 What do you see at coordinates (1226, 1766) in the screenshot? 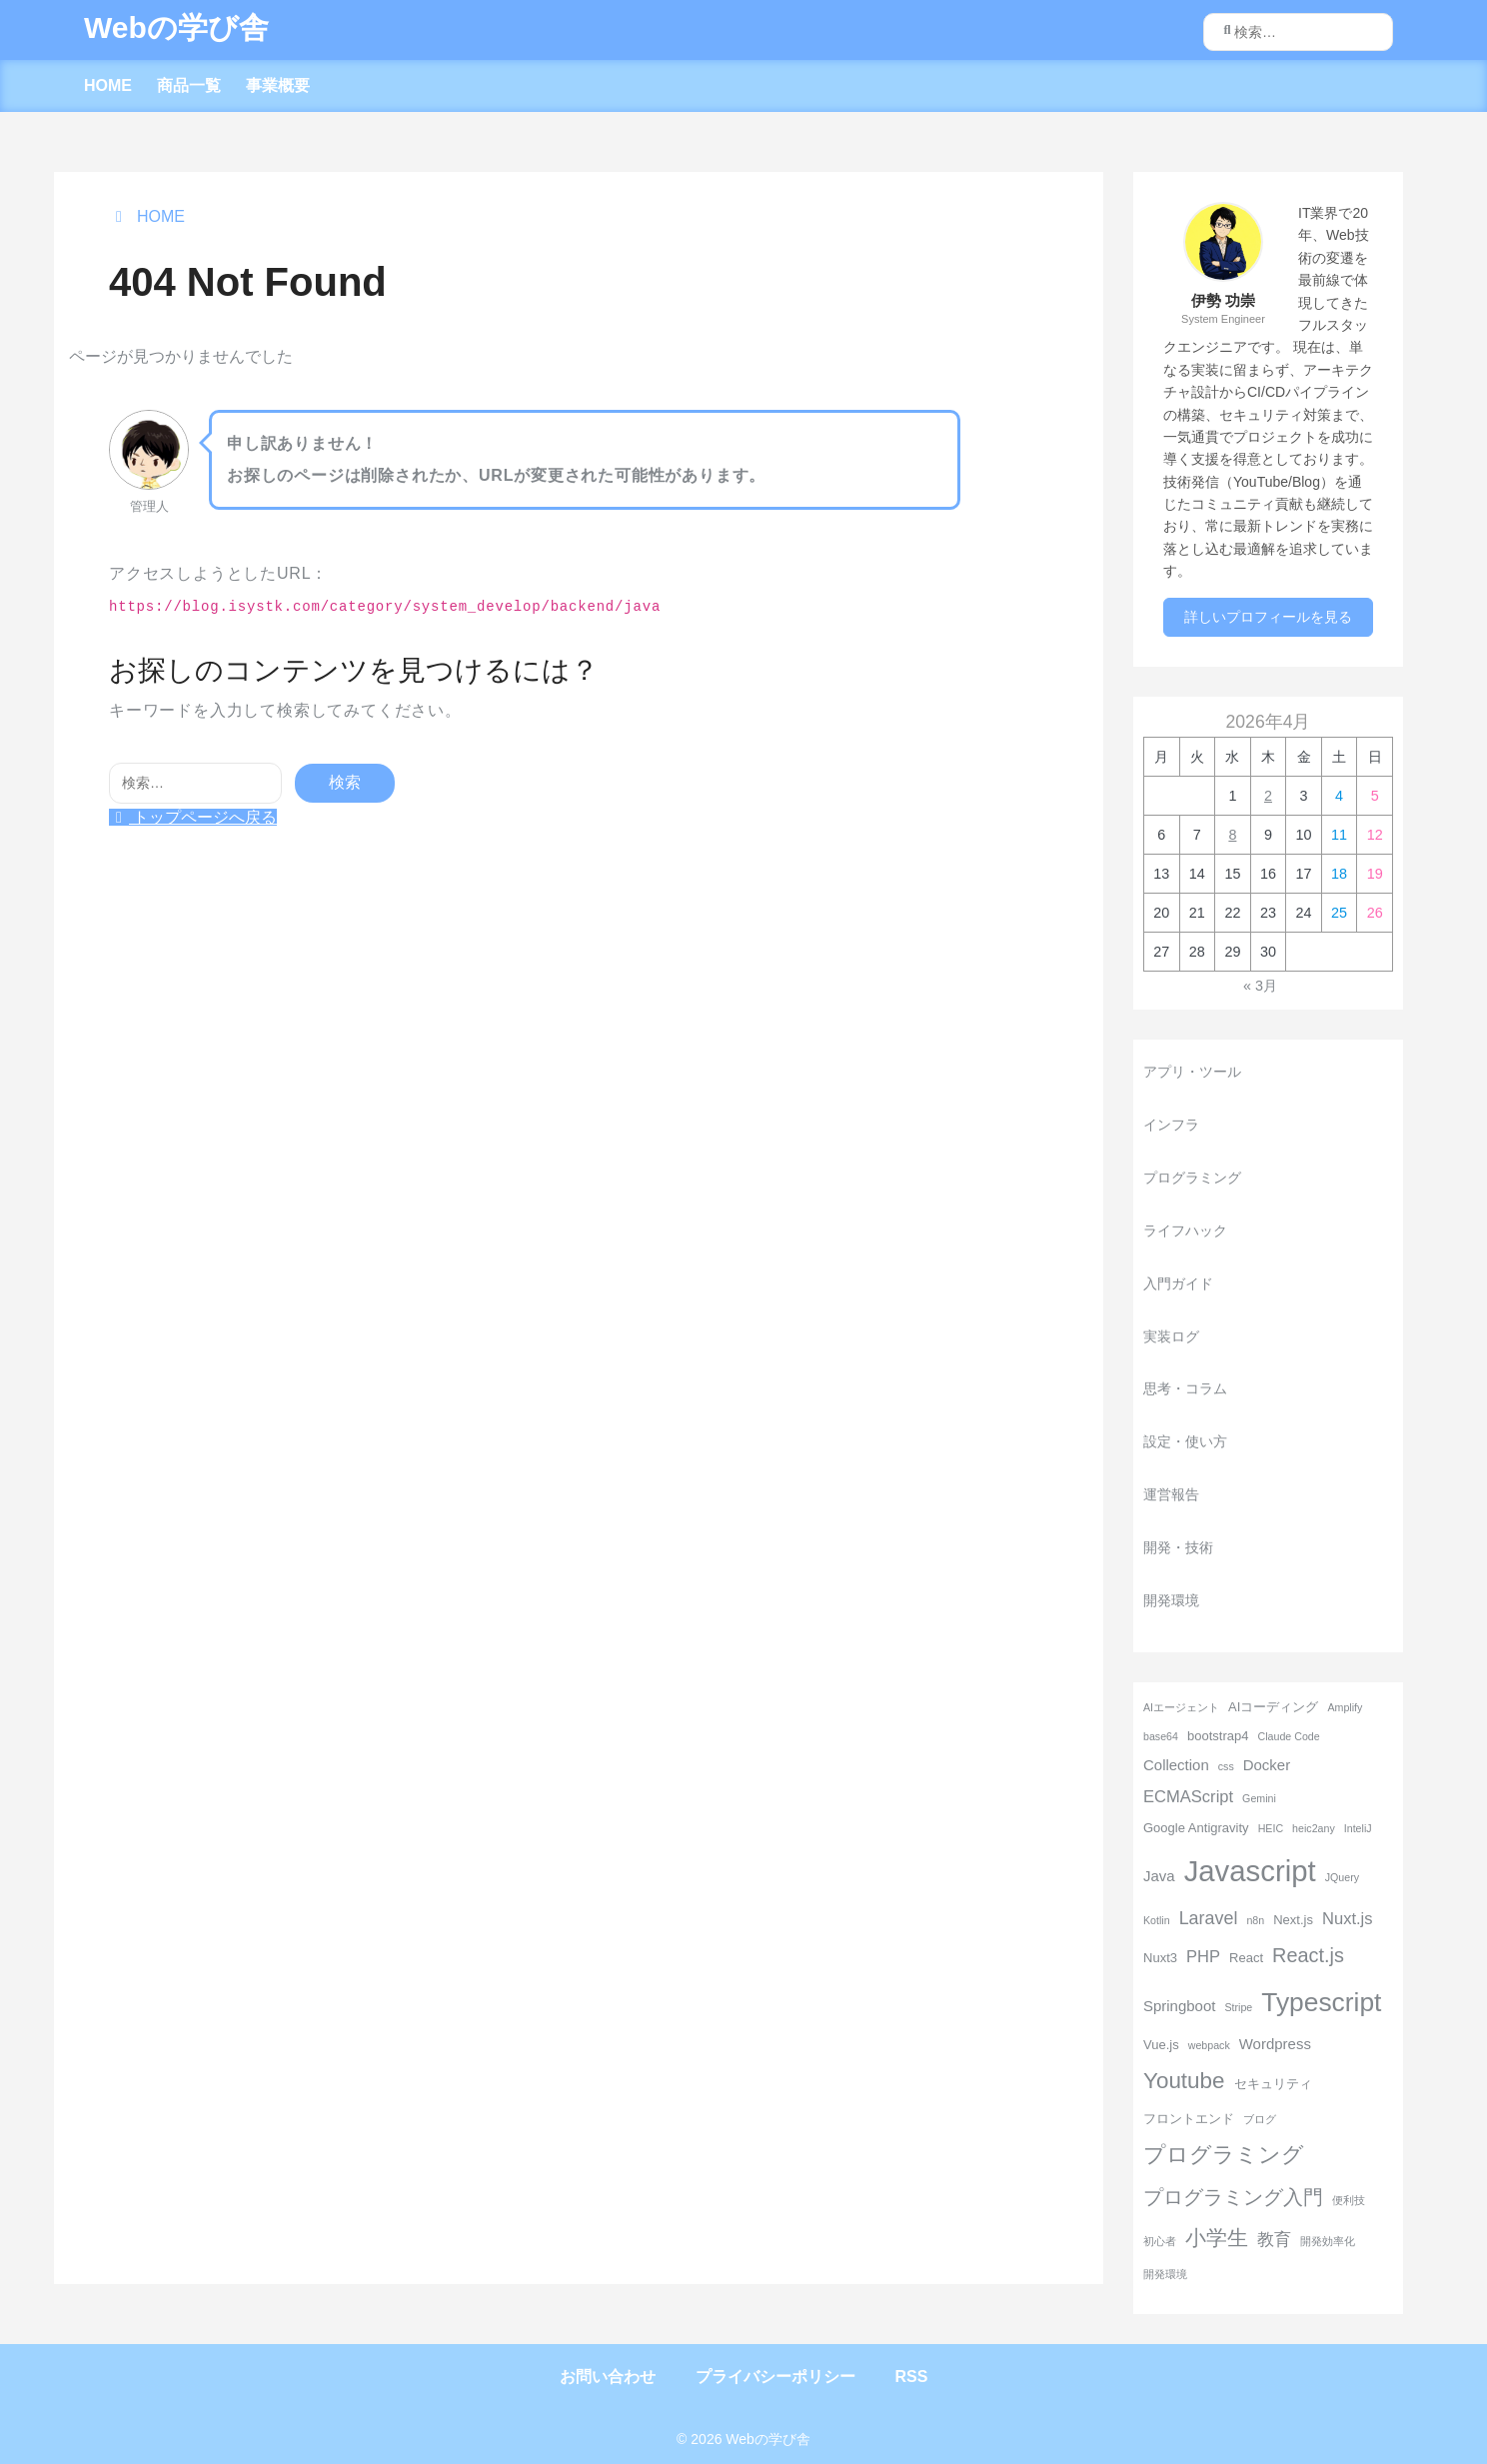
I see `css [css (2個の項目)]` at bounding box center [1226, 1766].